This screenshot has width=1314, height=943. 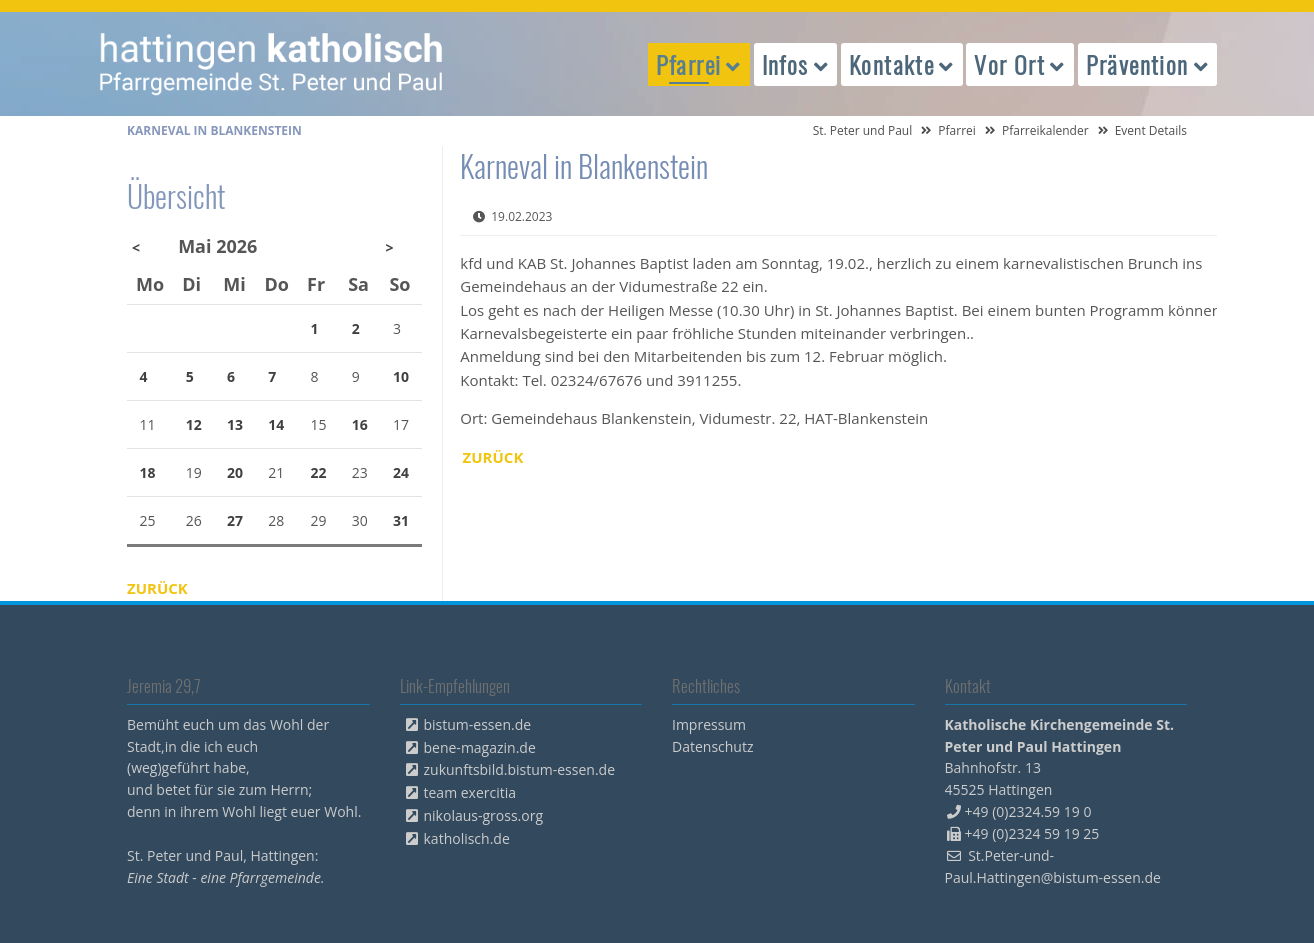 What do you see at coordinates (272, 64) in the screenshot?
I see `peterpaul.html` at bounding box center [272, 64].